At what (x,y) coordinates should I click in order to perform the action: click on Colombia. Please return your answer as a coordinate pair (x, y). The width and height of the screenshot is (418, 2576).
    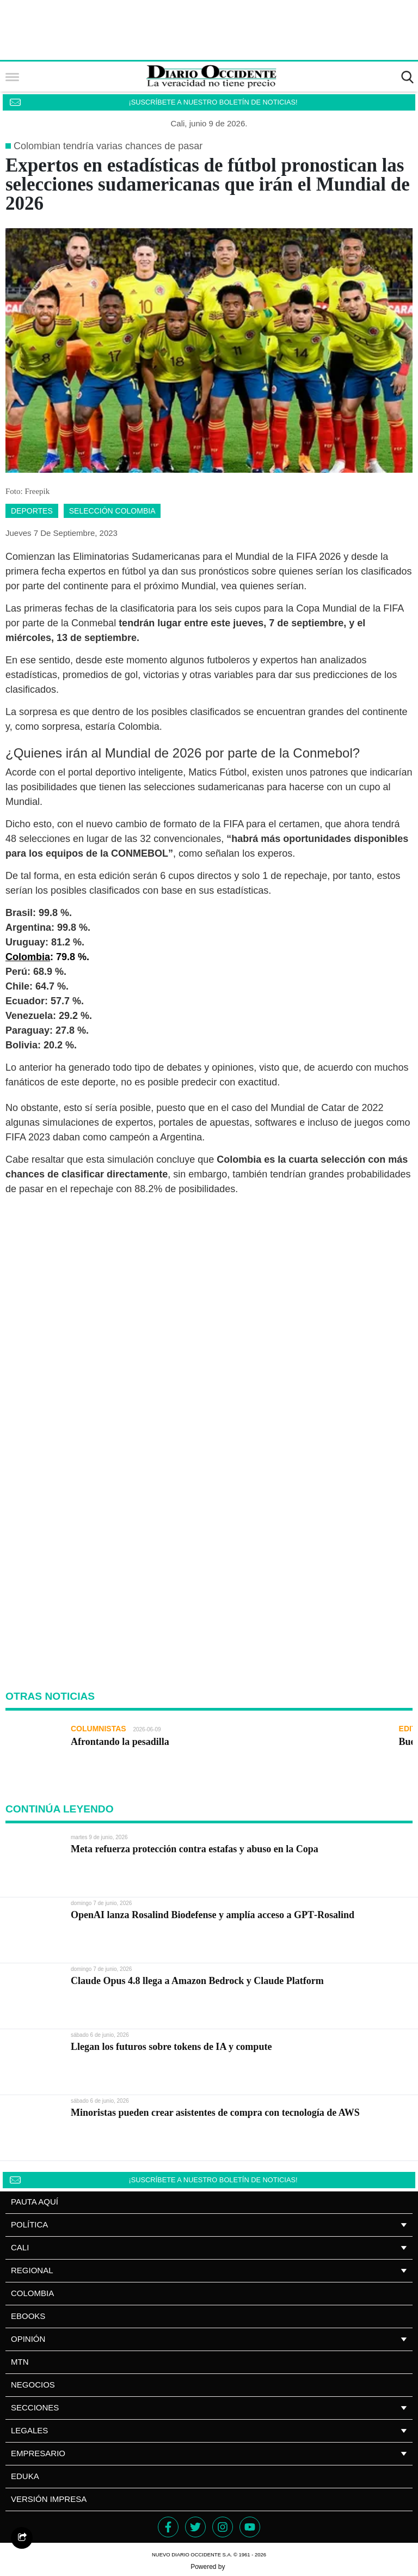
    Looking at the image, I should click on (32, 2293).